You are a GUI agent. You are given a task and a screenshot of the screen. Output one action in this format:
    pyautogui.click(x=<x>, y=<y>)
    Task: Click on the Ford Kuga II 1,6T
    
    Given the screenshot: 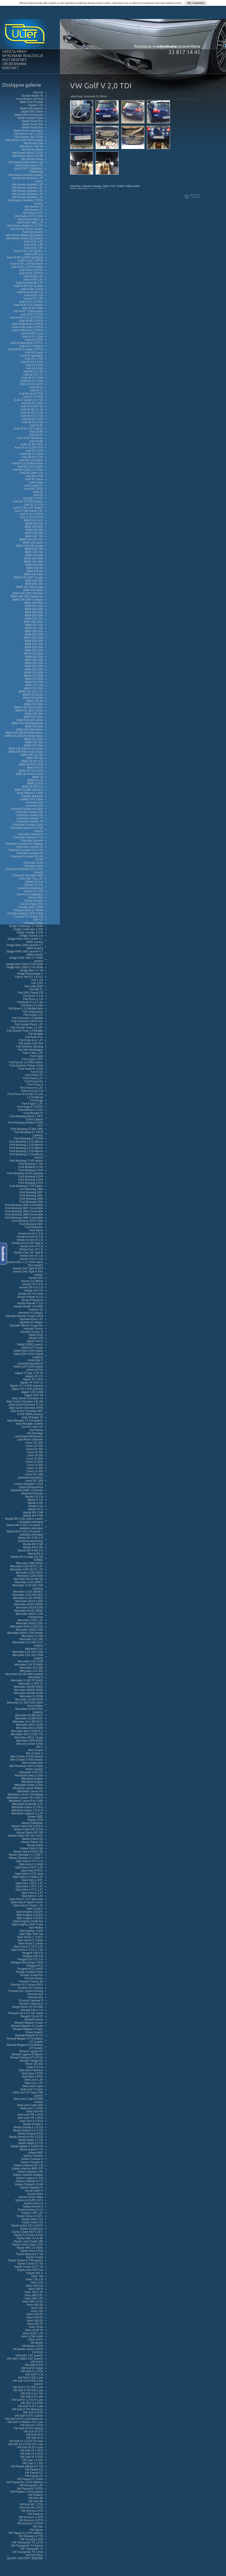 What is the action you would take?
    pyautogui.click(x=32, y=1103)
    